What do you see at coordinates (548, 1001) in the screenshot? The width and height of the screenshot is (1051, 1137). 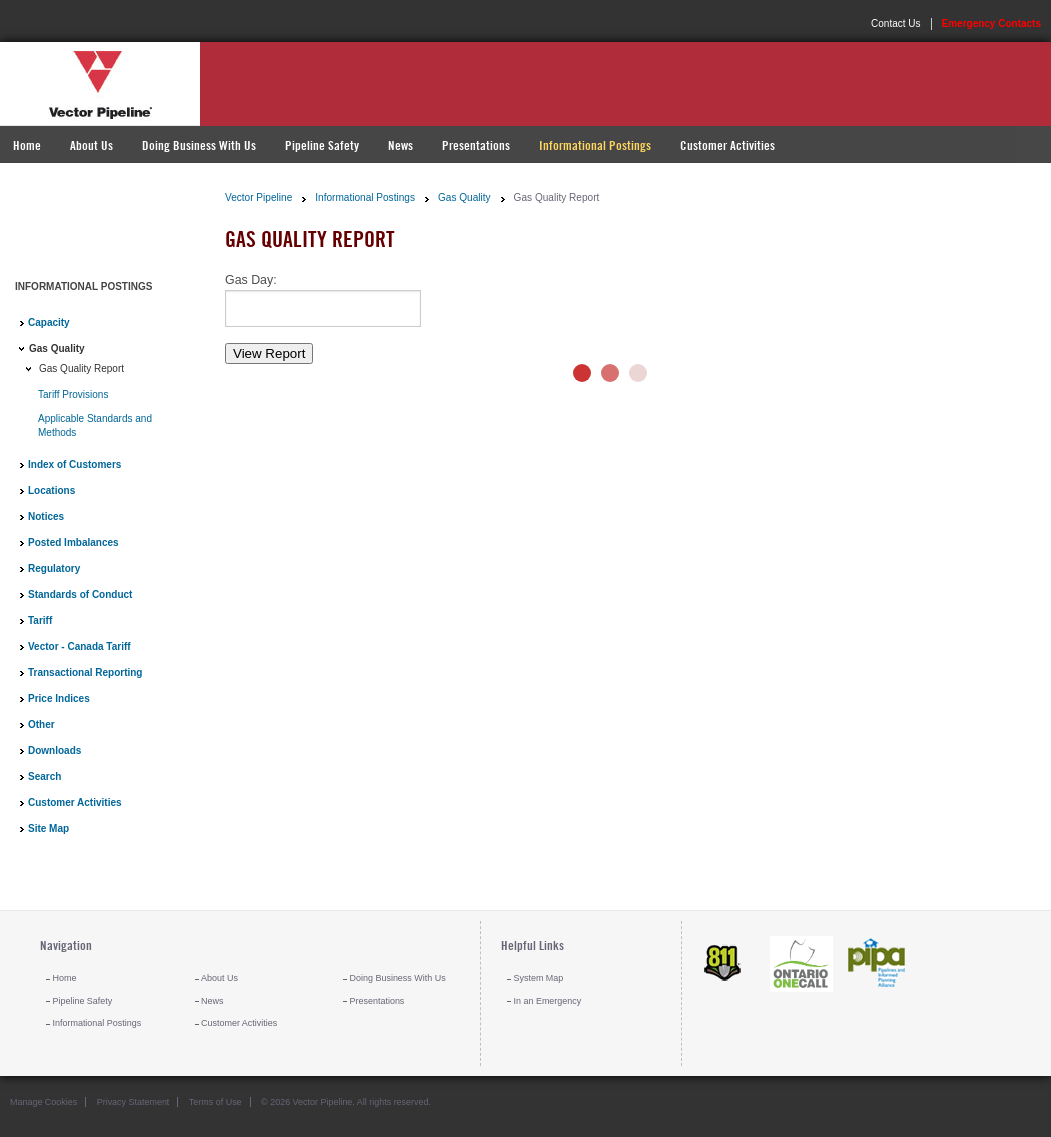 I see `In an Emergency` at bounding box center [548, 1001].